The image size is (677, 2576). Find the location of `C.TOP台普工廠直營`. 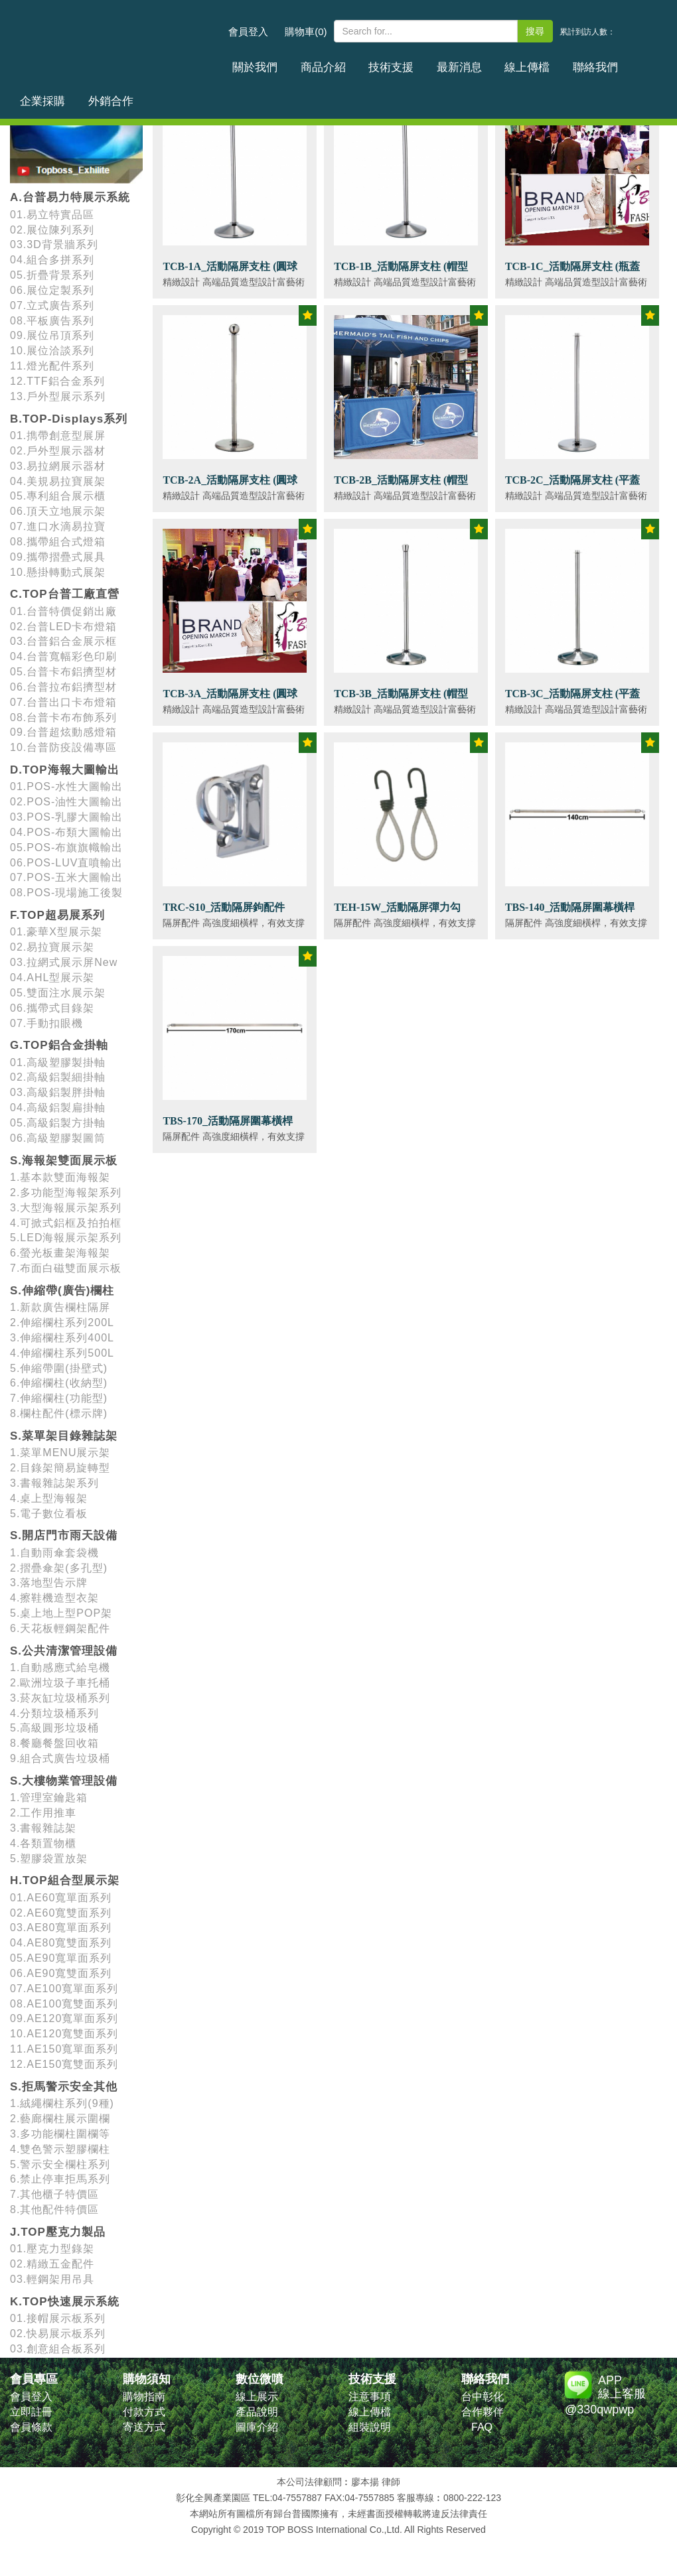

C.TOP台普工廠直營 is located at coordinates (64, 594).